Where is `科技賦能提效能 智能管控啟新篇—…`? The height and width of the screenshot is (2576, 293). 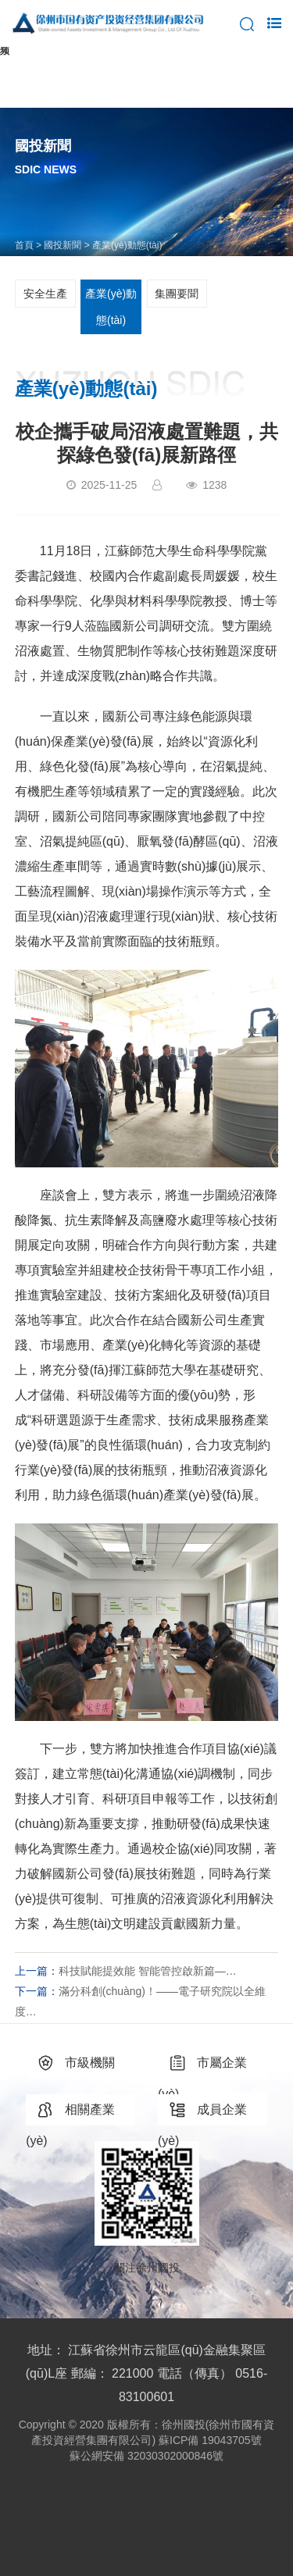
科技賦能提效能 智能管控啟新篇—… is located at coordinates (148, 1971).